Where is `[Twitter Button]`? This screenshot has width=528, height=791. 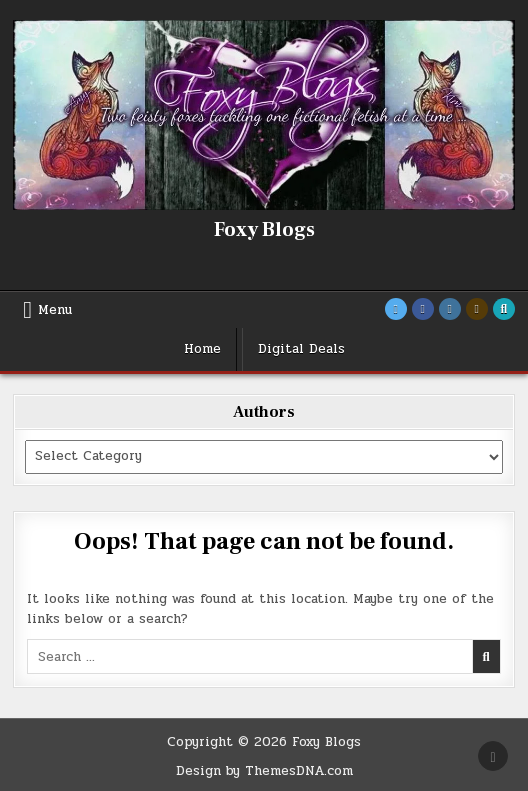 [Twitter Button] is located at coordinates (396, 309).